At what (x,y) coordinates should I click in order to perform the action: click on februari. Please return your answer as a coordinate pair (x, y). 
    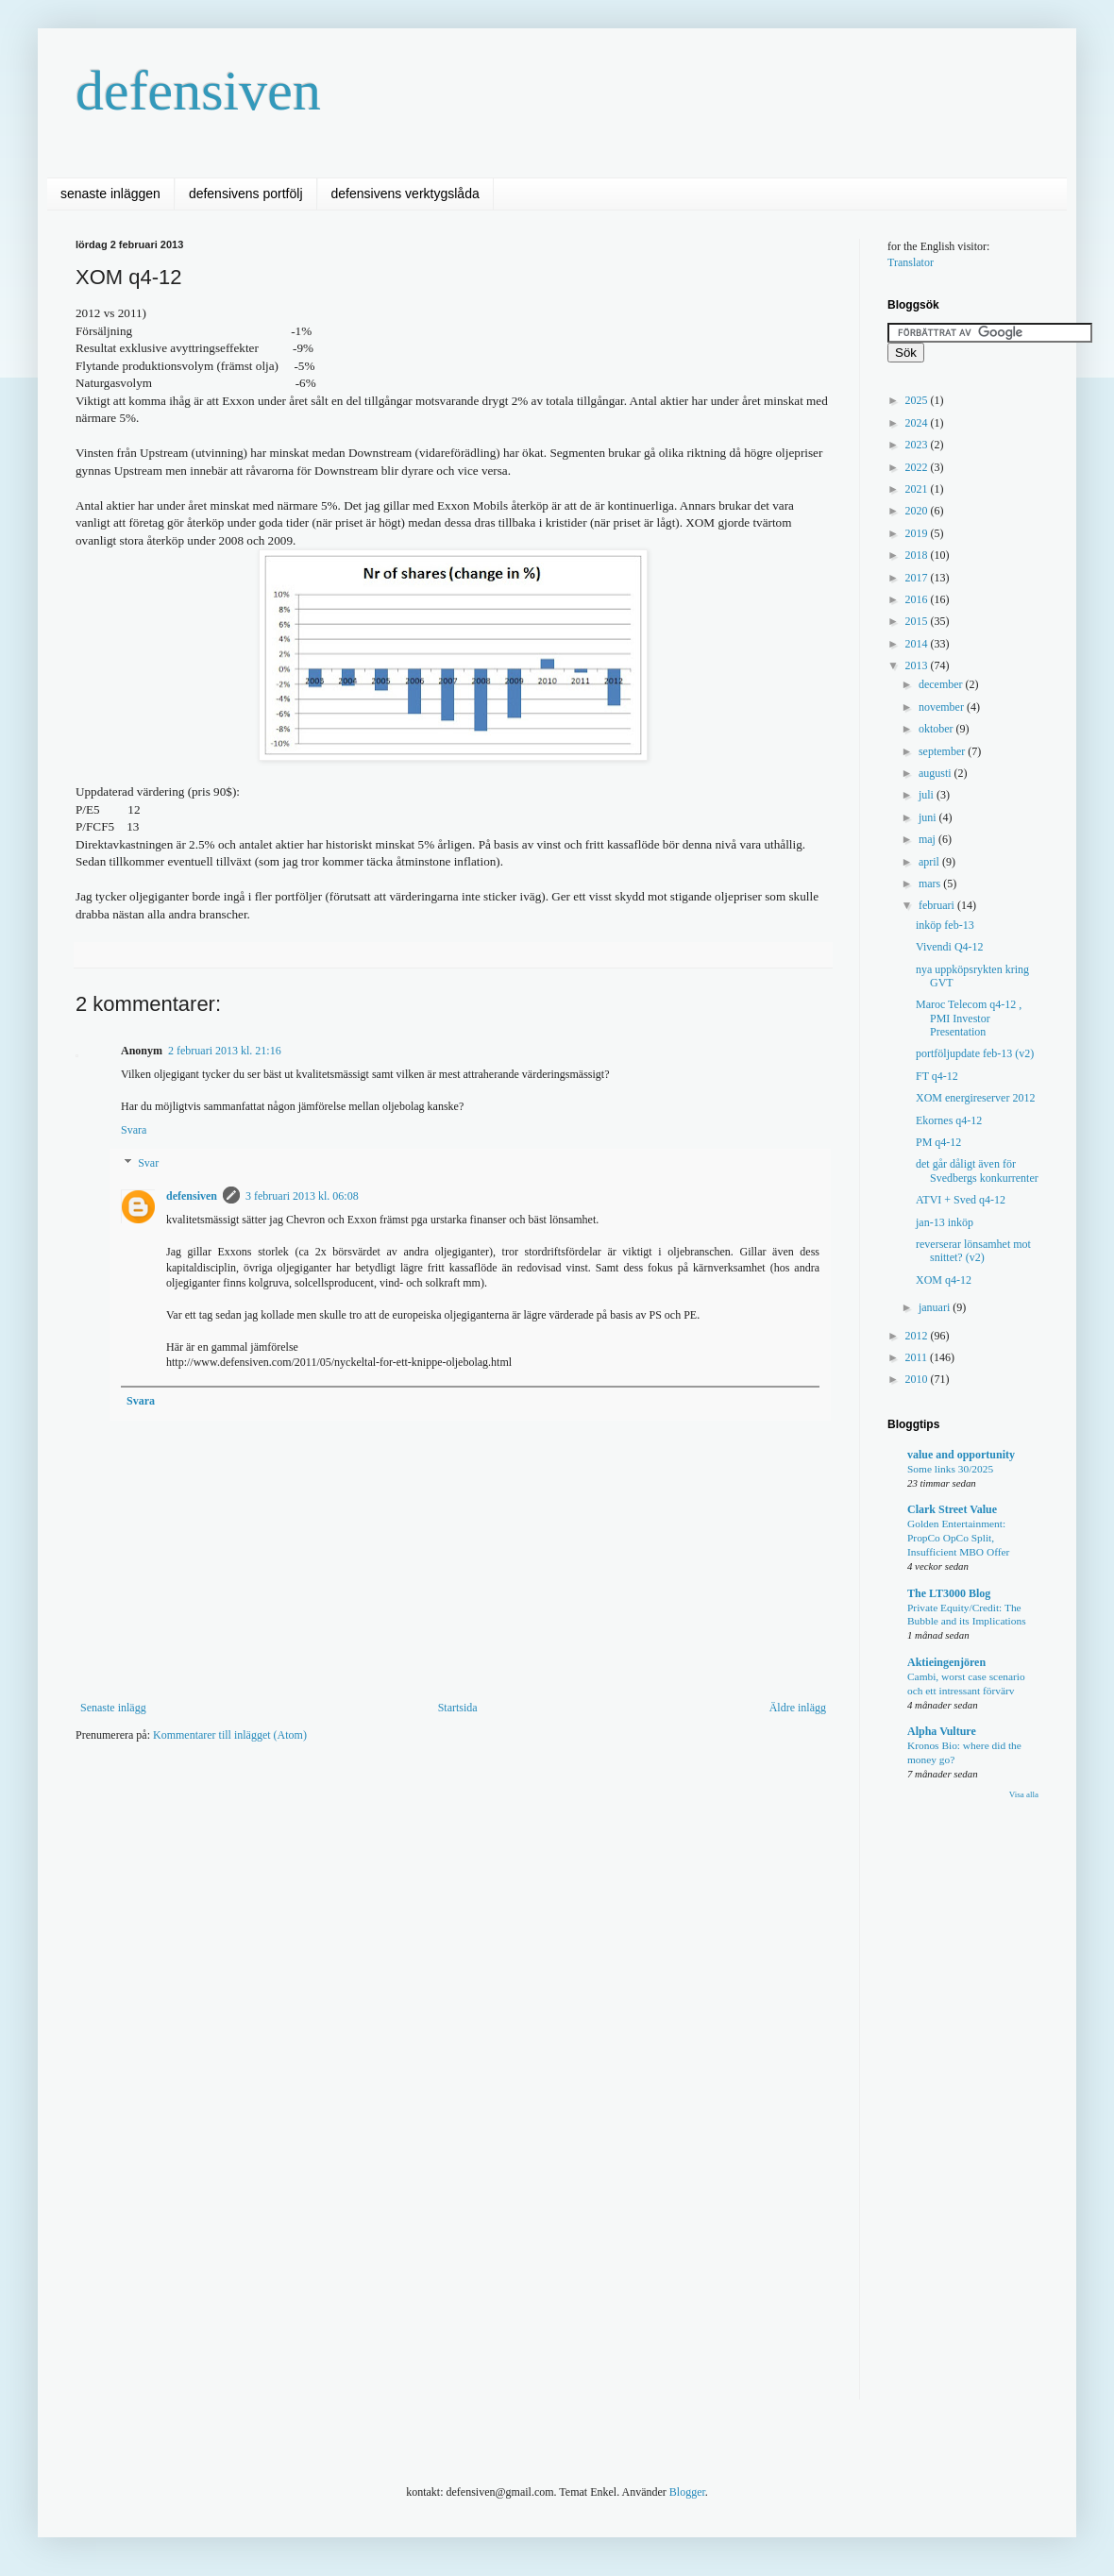
    Looking at the image, I should click on (938, 905).